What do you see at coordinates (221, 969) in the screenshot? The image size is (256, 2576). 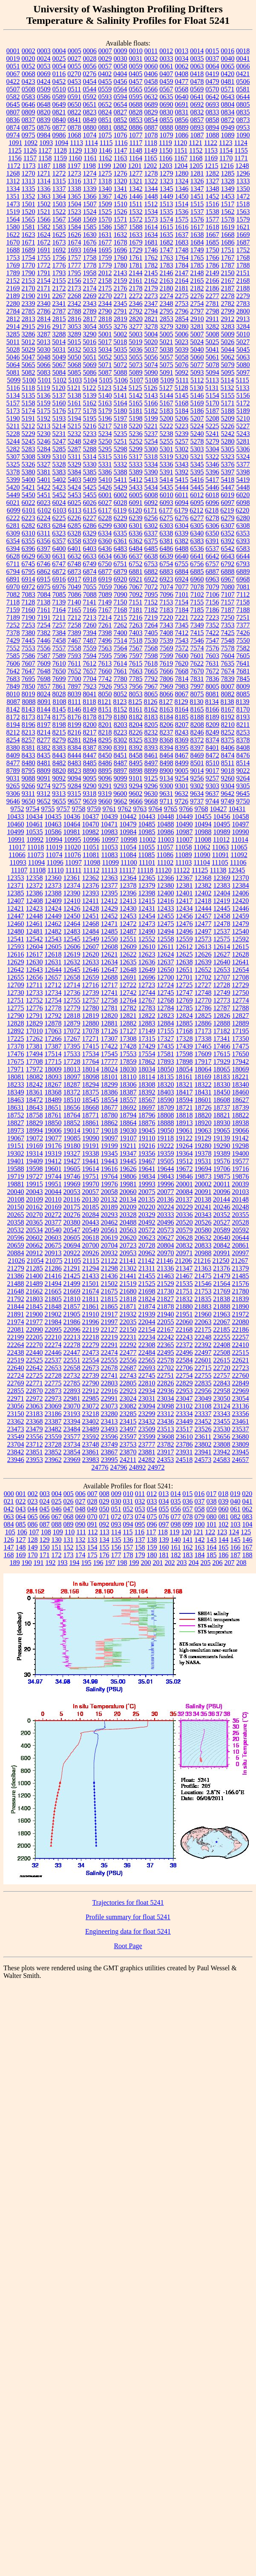 I see `12653` at bounding box center [221, 969].